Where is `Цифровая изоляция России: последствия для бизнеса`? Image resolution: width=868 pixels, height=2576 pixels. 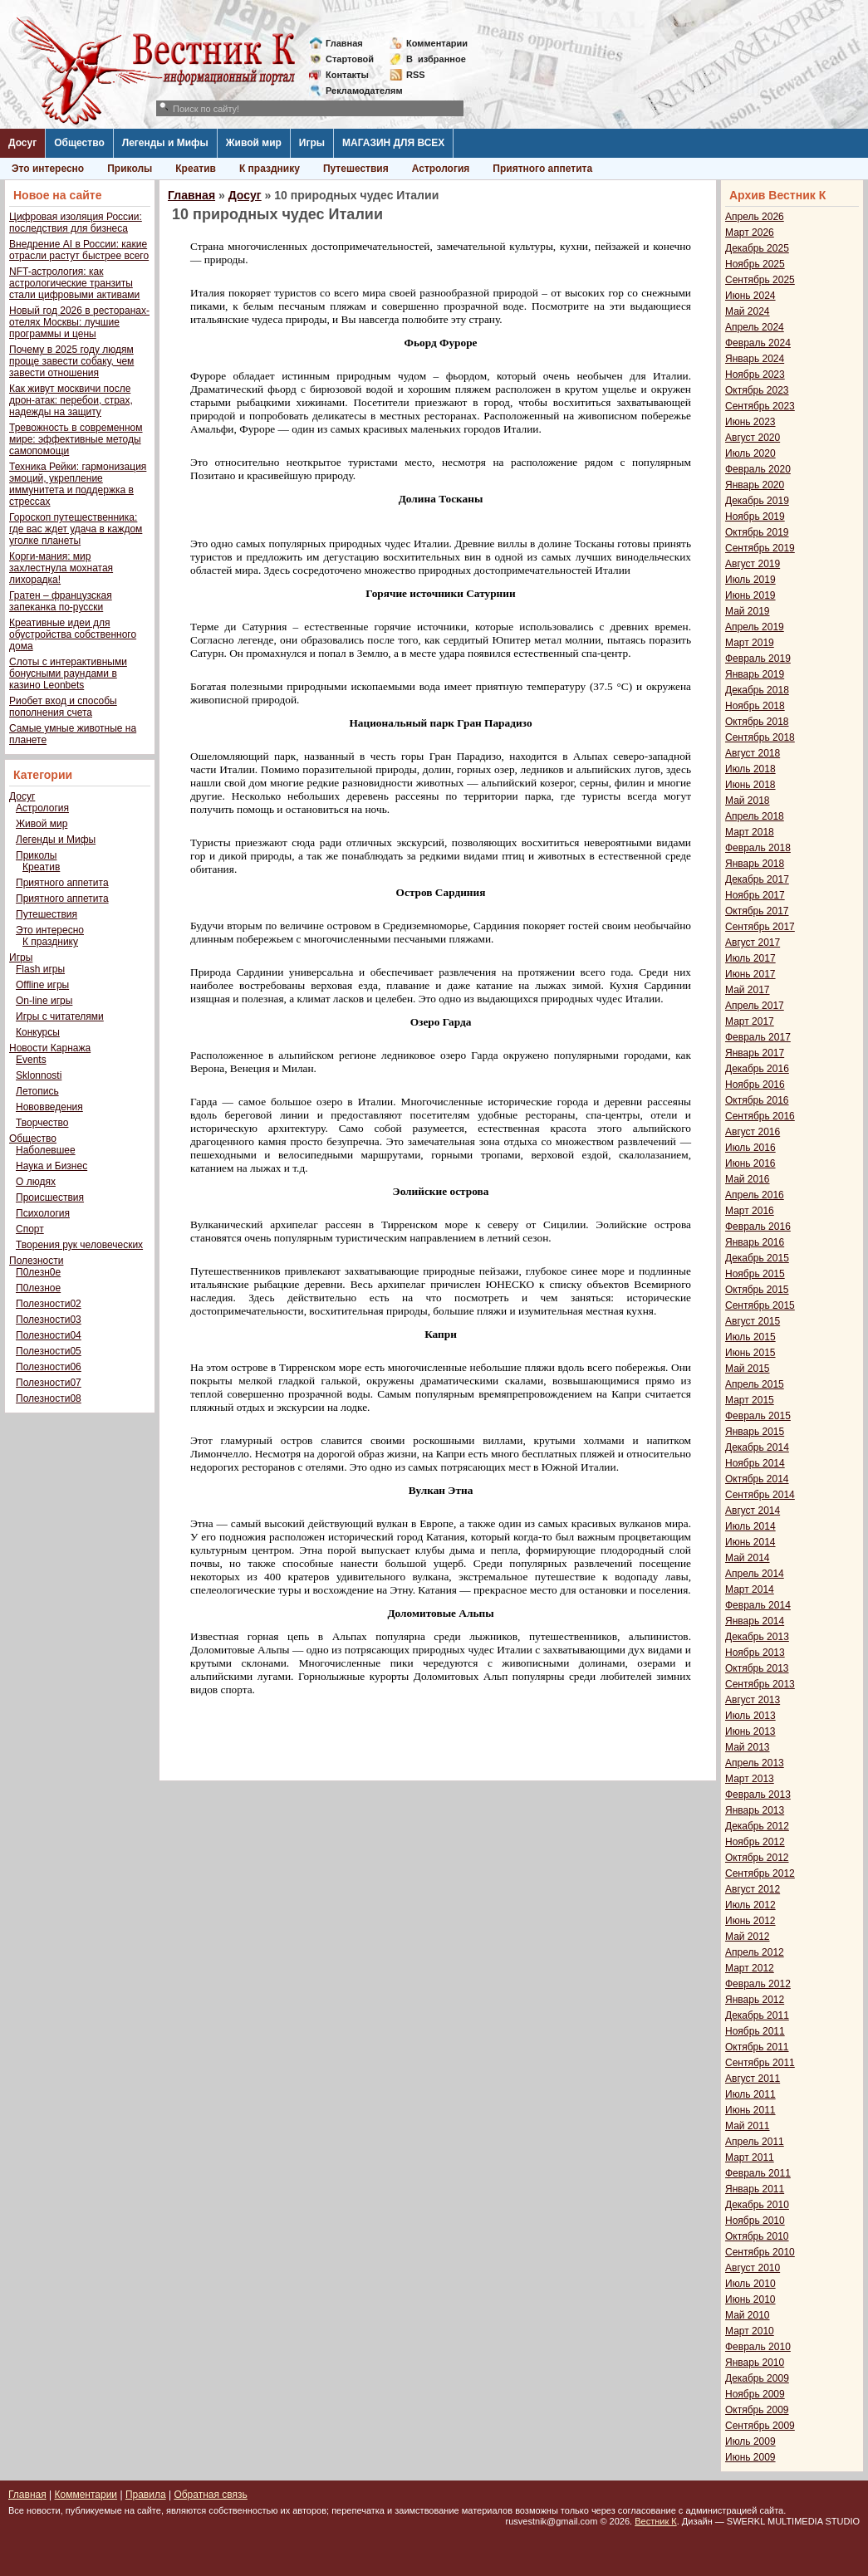
Цифровая изоляция России: последствия для бизнеса is located at coordinates (75, 222).